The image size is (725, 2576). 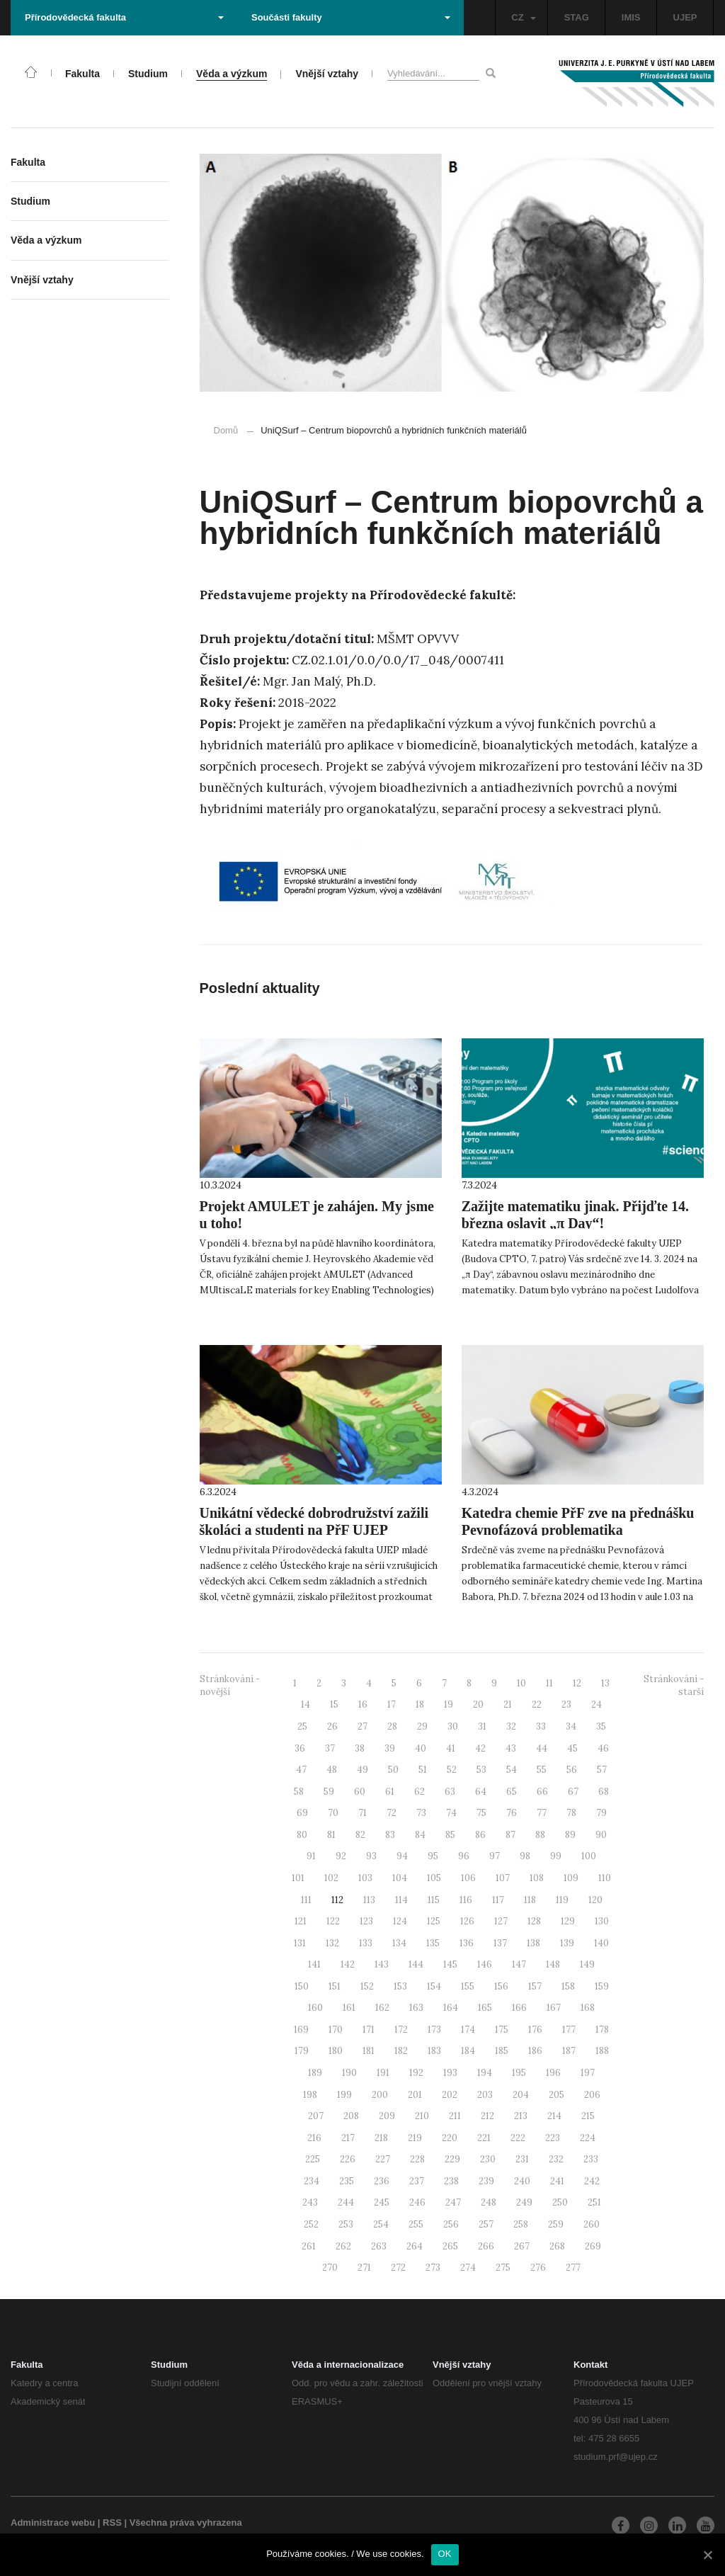 I want to click on 263, so click(x=379, y=2246).